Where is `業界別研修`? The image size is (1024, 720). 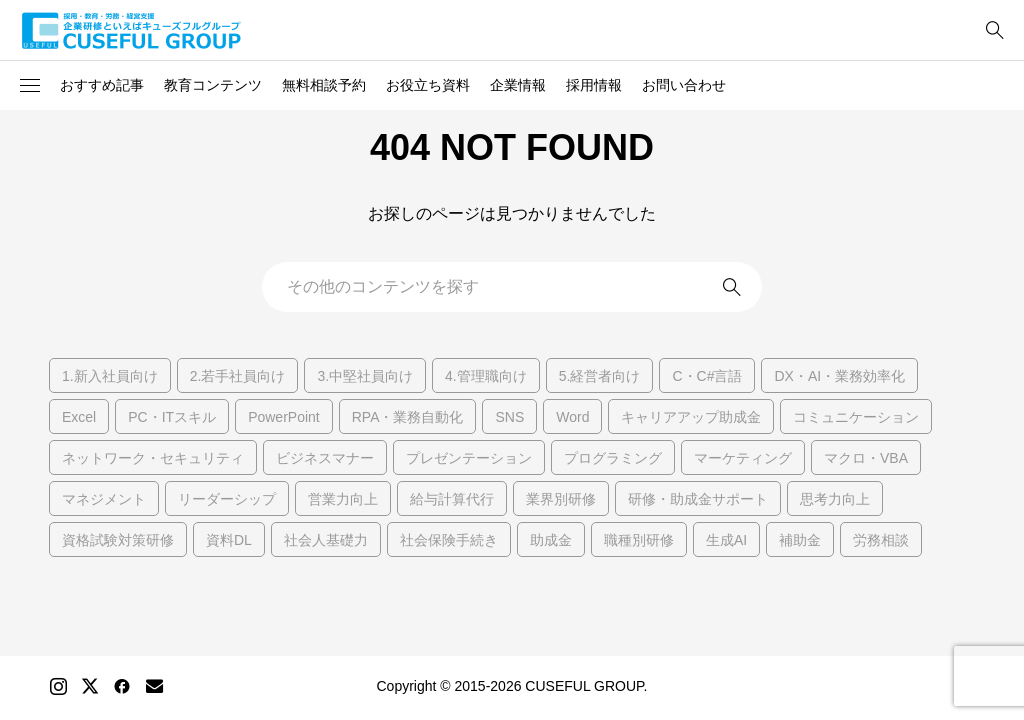 業界別研修 is located at coordinates (561, 499).